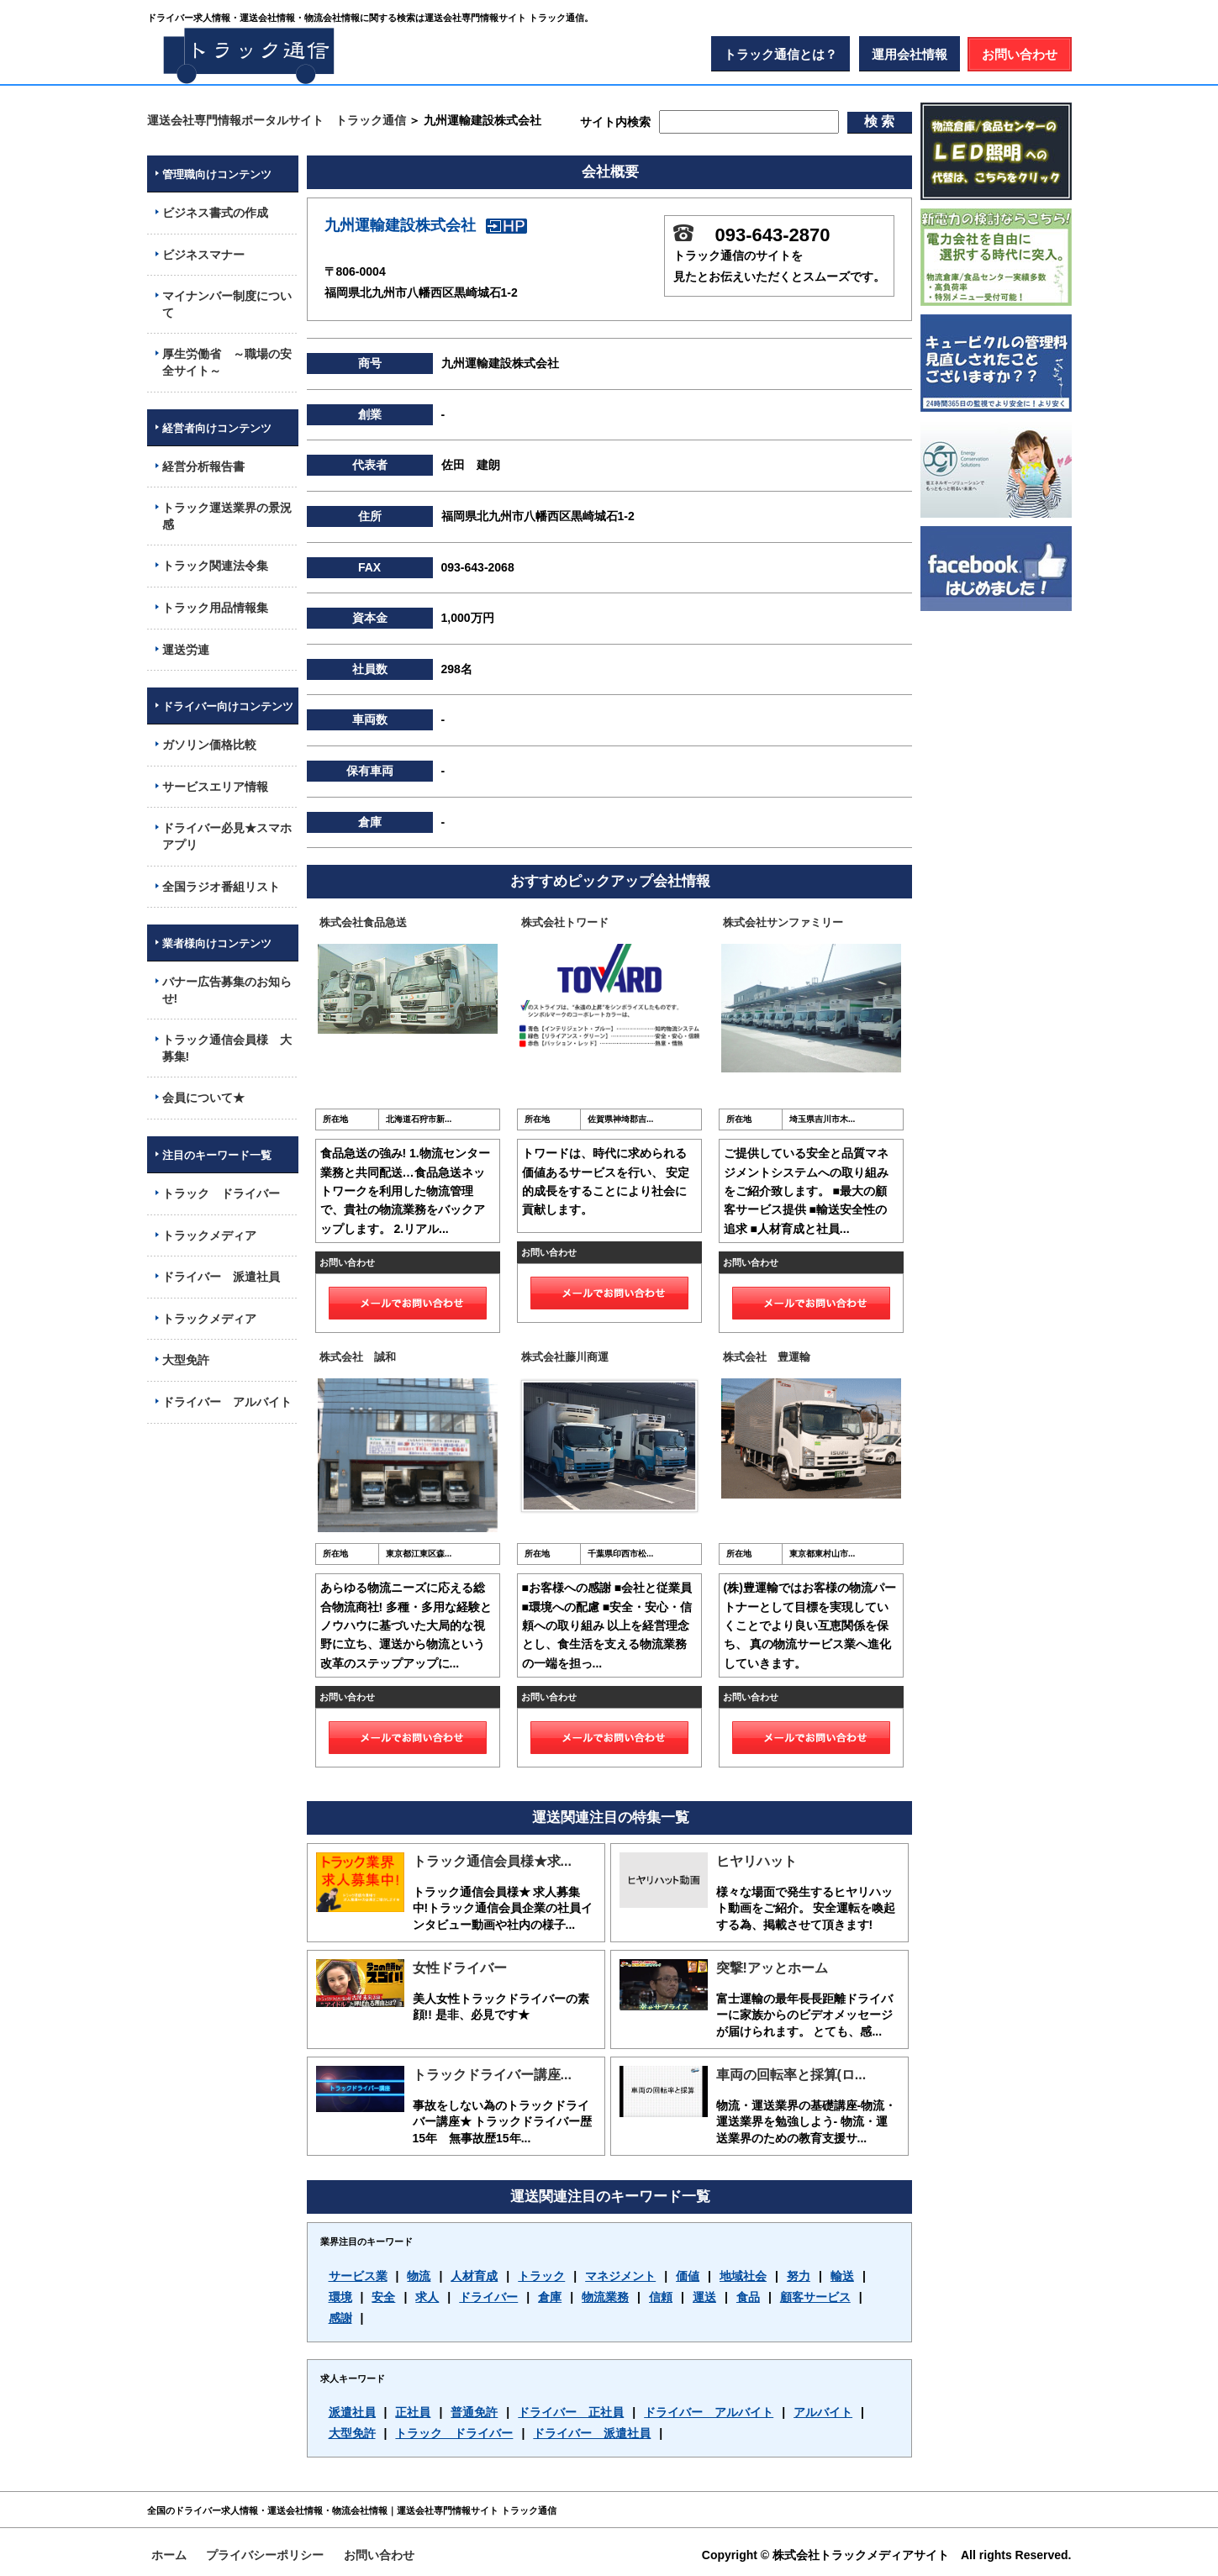 This screenshot has width=1218, height=2576. I want to click on 車両の回転率と採算(ロ..., so click(791, 2075).